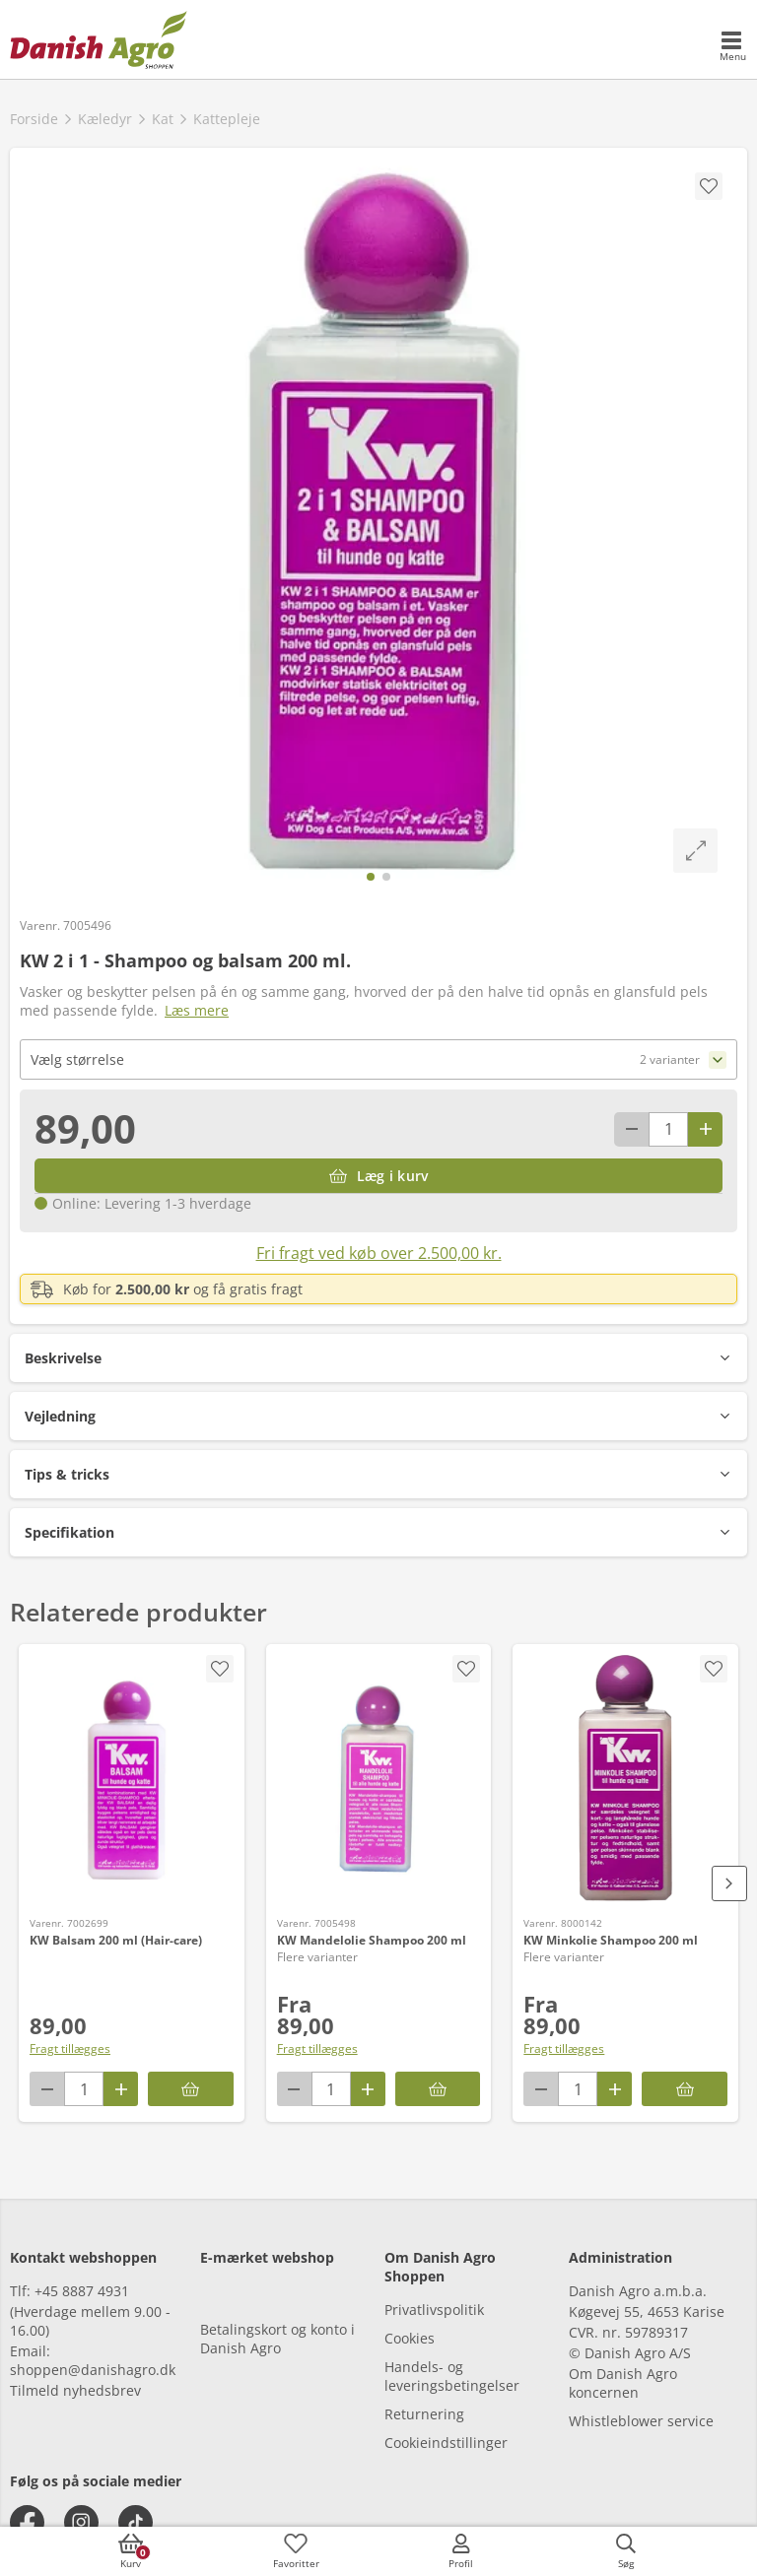  Describe the element at coordinates (379, 1778) in the screenshot. I see `[KW Mandelolie Shampoo 200 ml]` at that location.